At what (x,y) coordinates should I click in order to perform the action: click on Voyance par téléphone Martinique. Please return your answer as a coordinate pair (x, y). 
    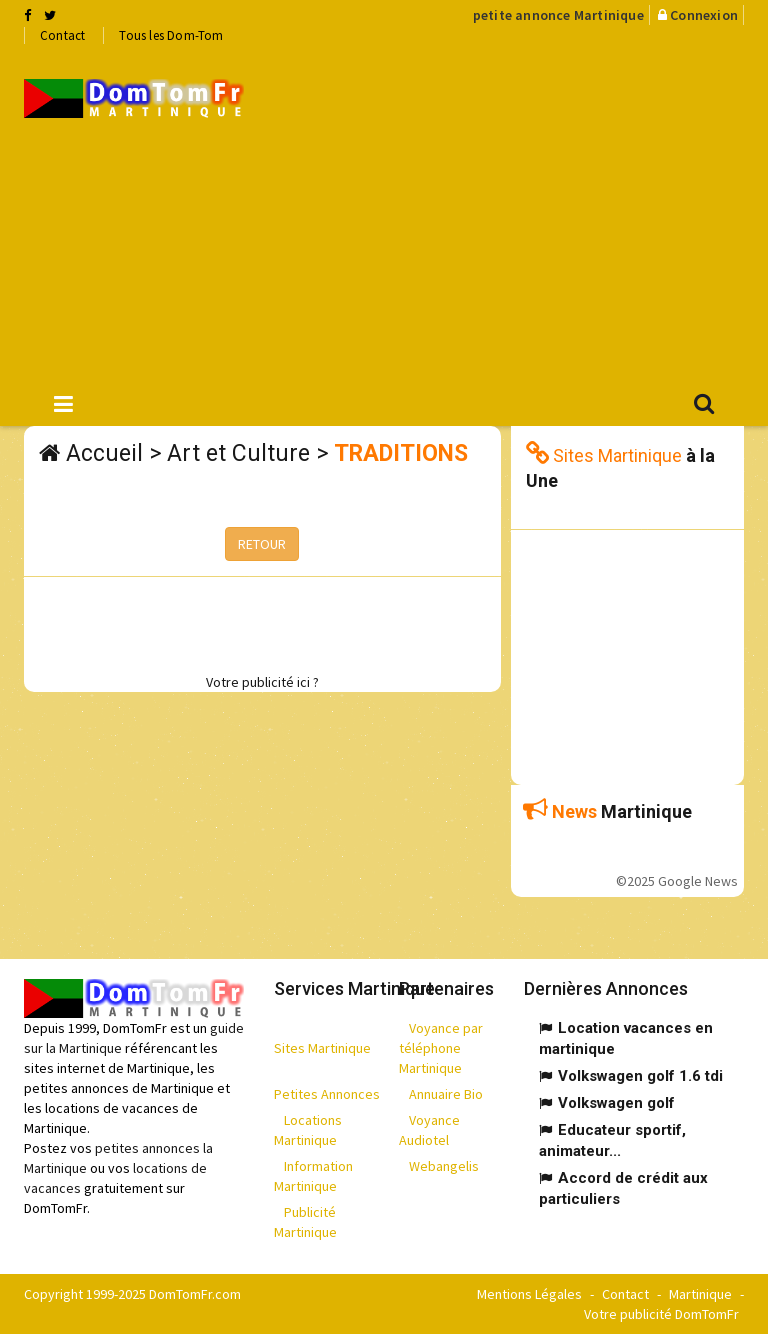
    Looking at the image, I should click on (441, 1048).